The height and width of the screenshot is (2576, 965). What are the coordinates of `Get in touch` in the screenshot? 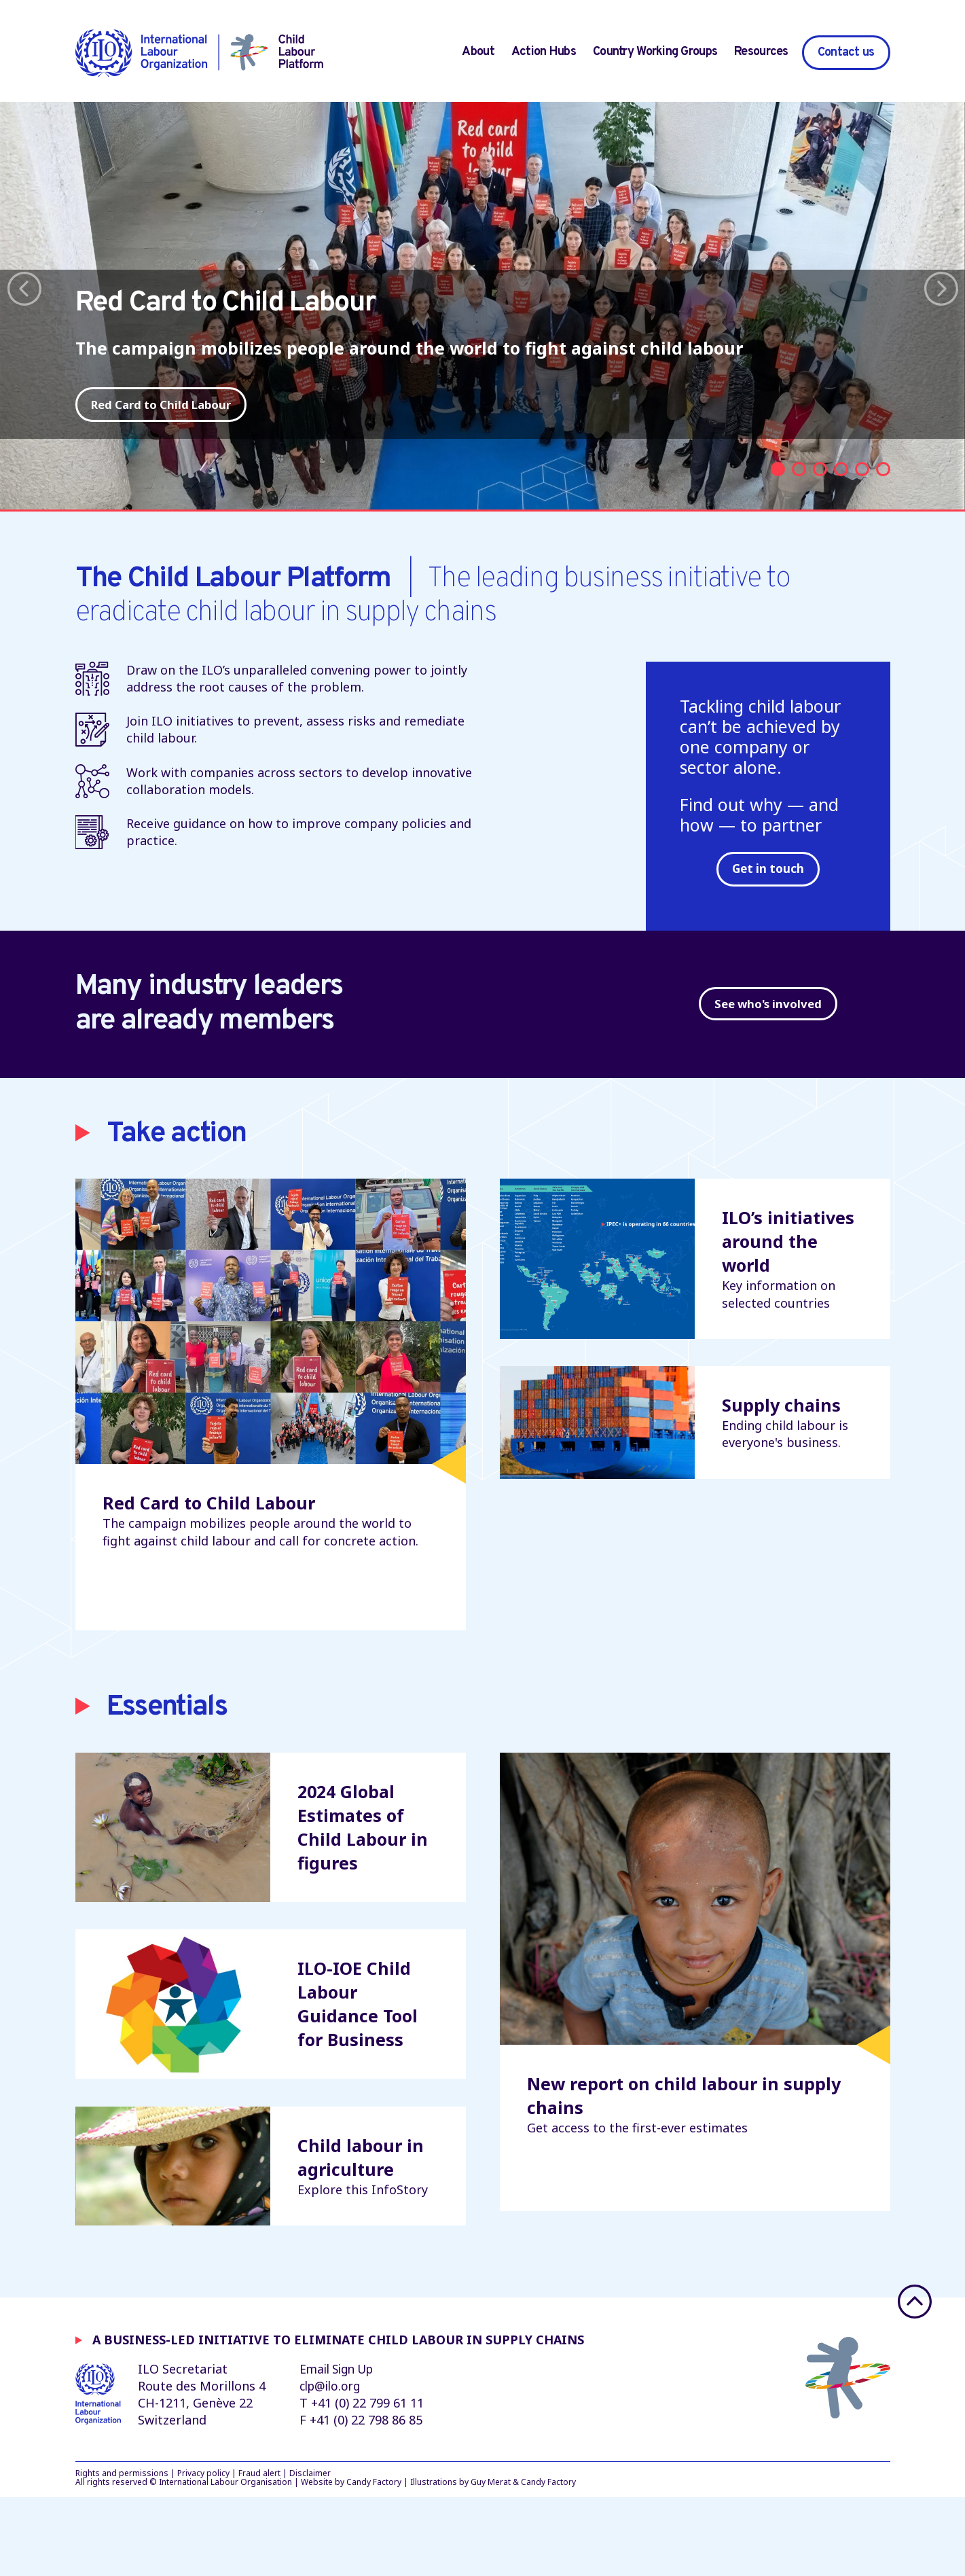 It's located at (767, 901).